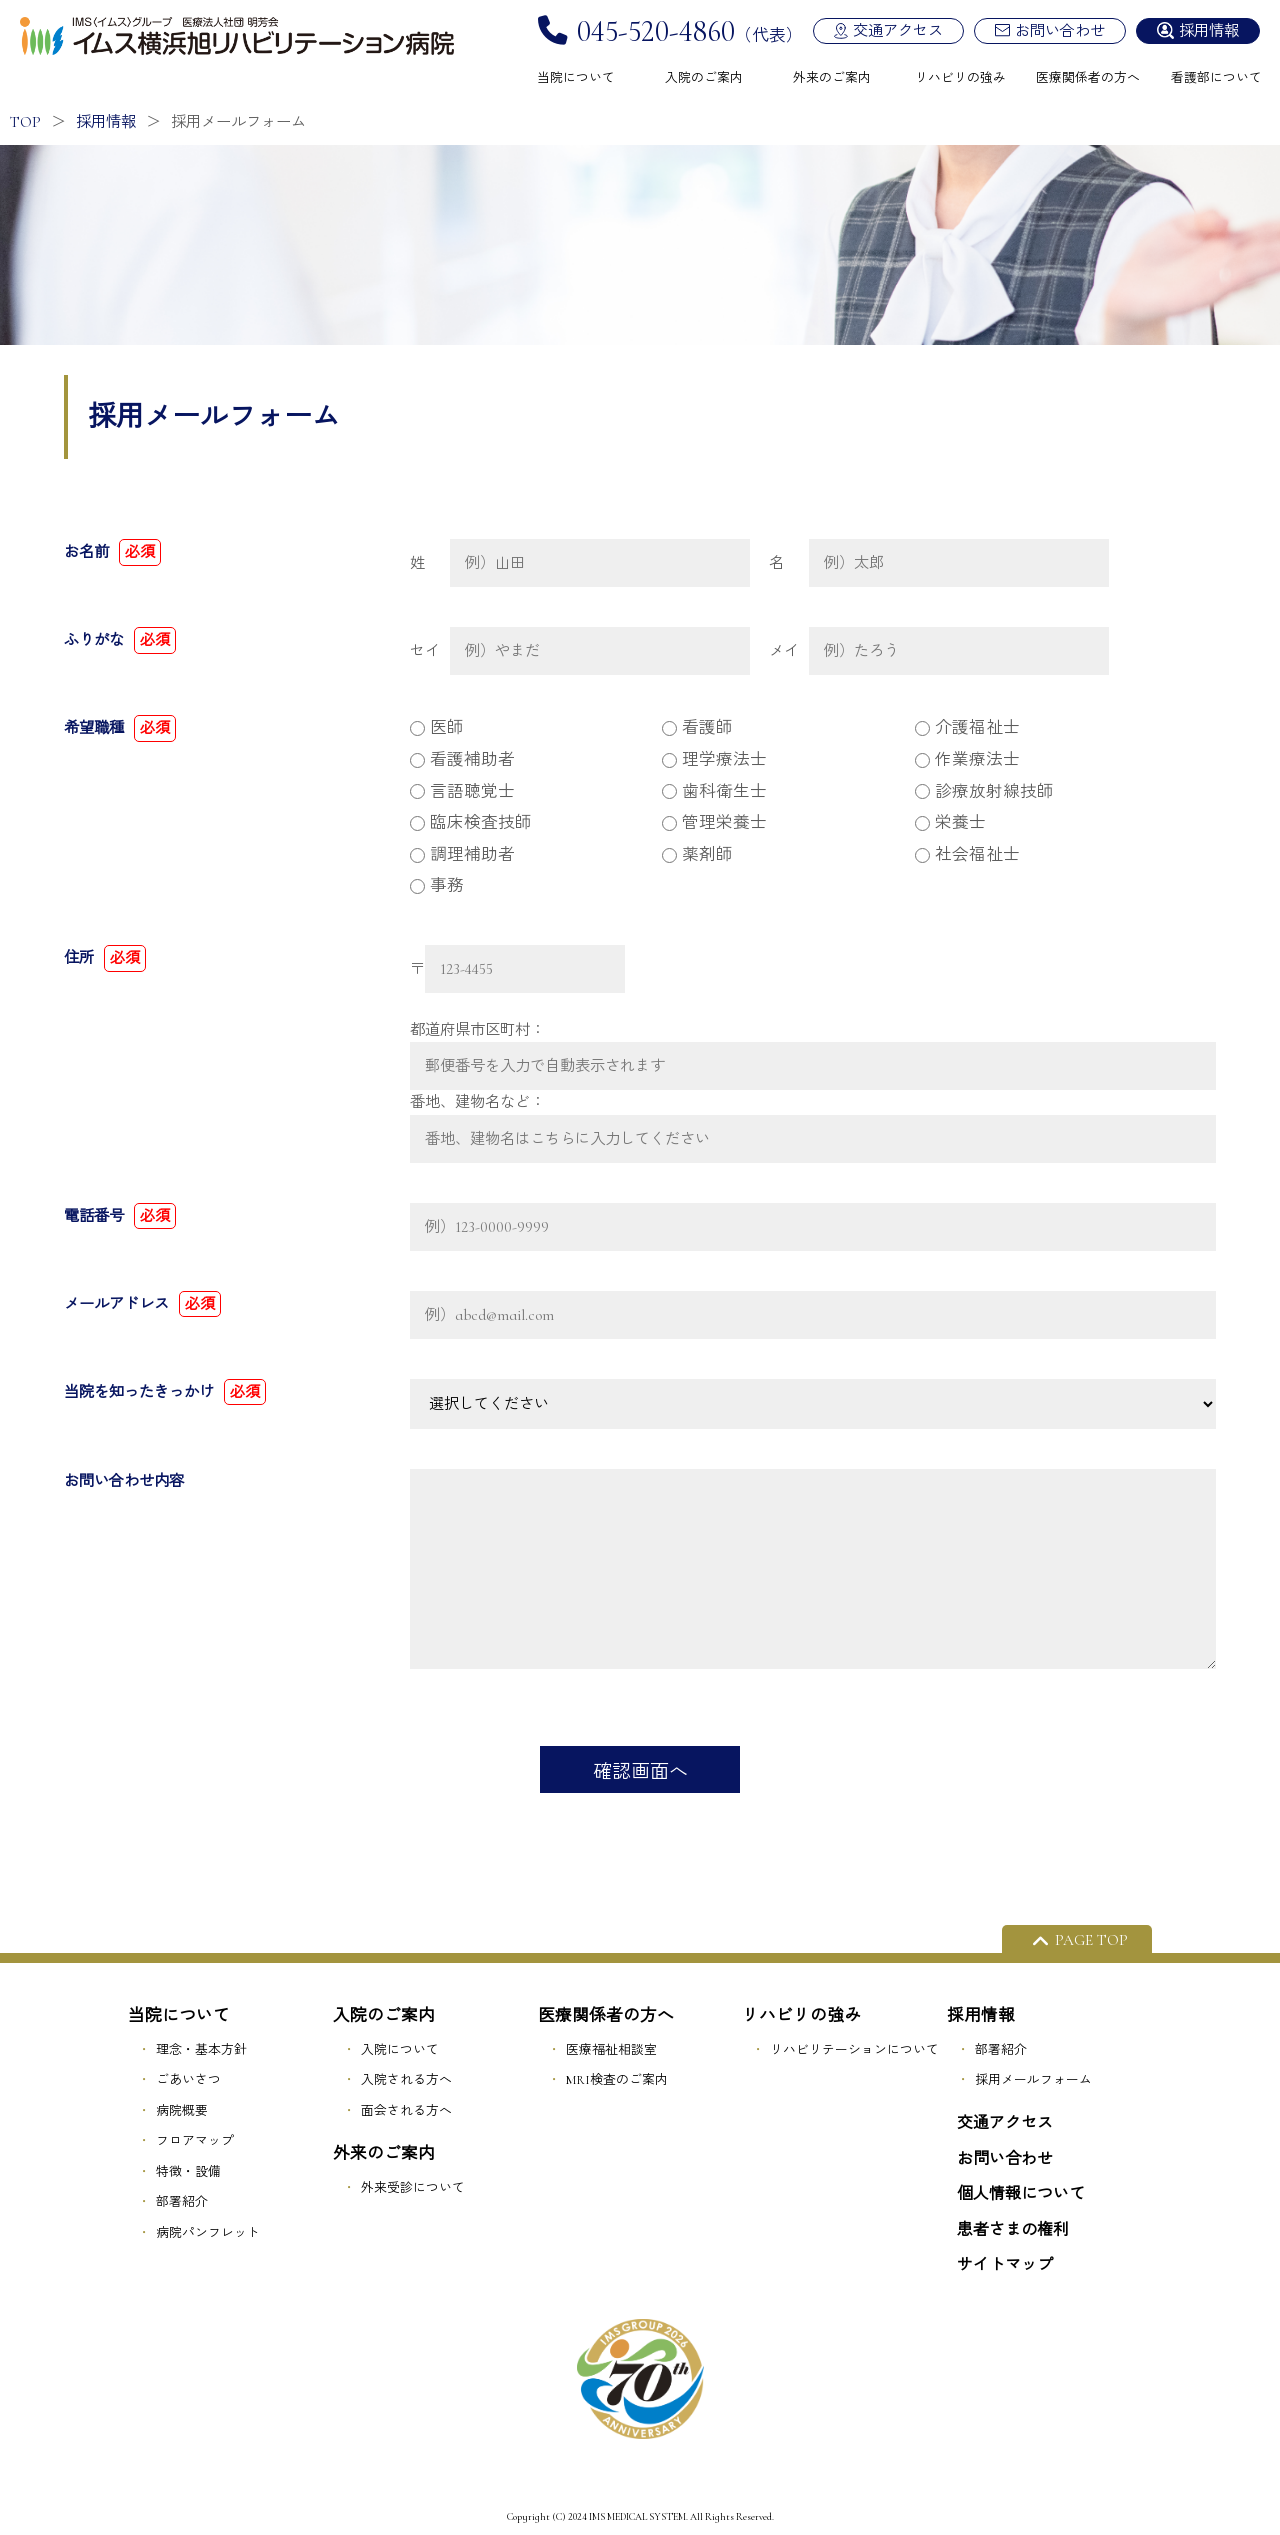  I want to click on 医師, so click(437, 728).